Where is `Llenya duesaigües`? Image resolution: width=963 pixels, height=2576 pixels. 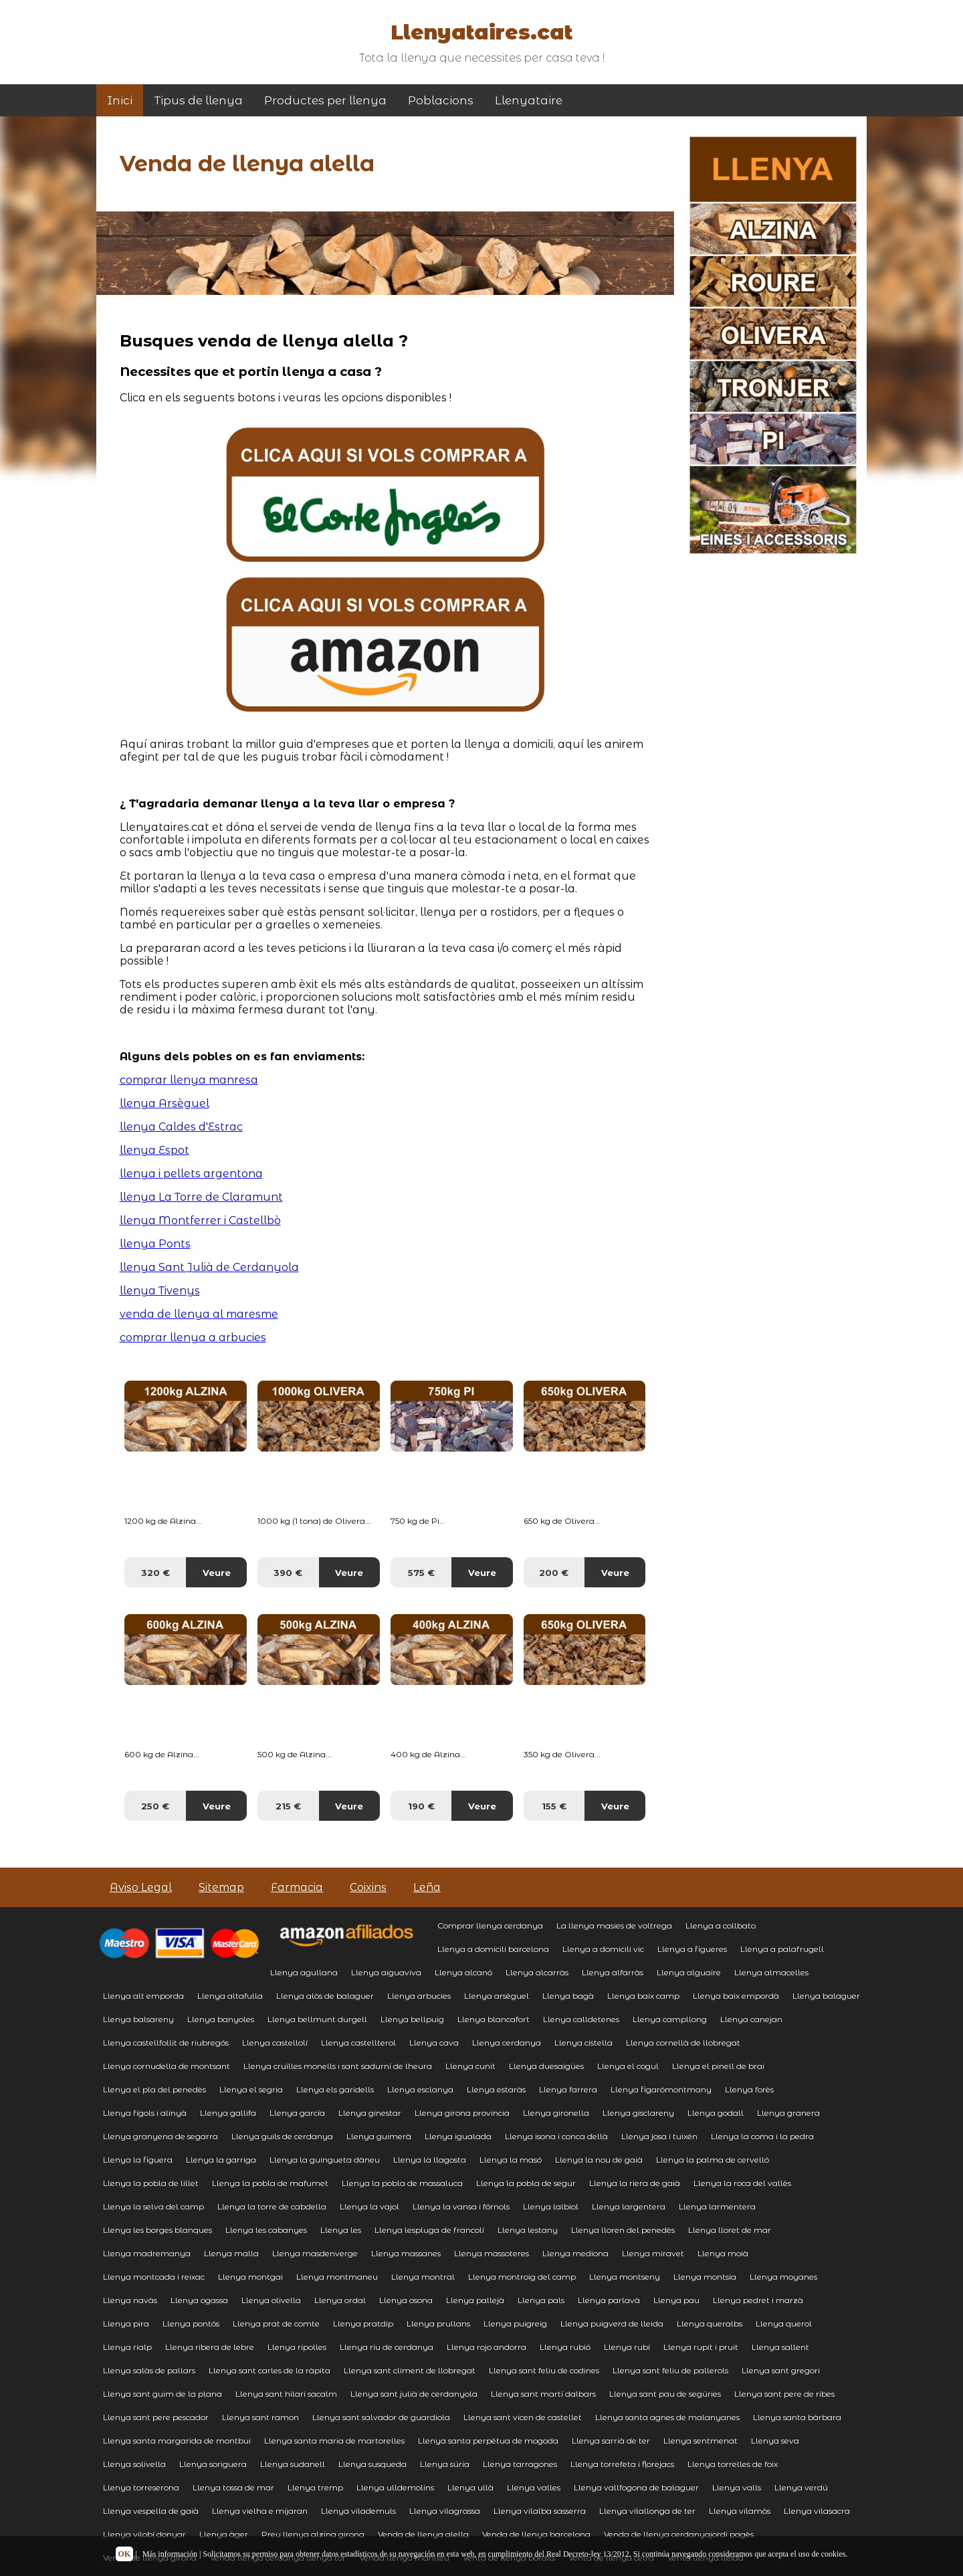
Llenya duesaigües is located at coordinates (546, 2066).